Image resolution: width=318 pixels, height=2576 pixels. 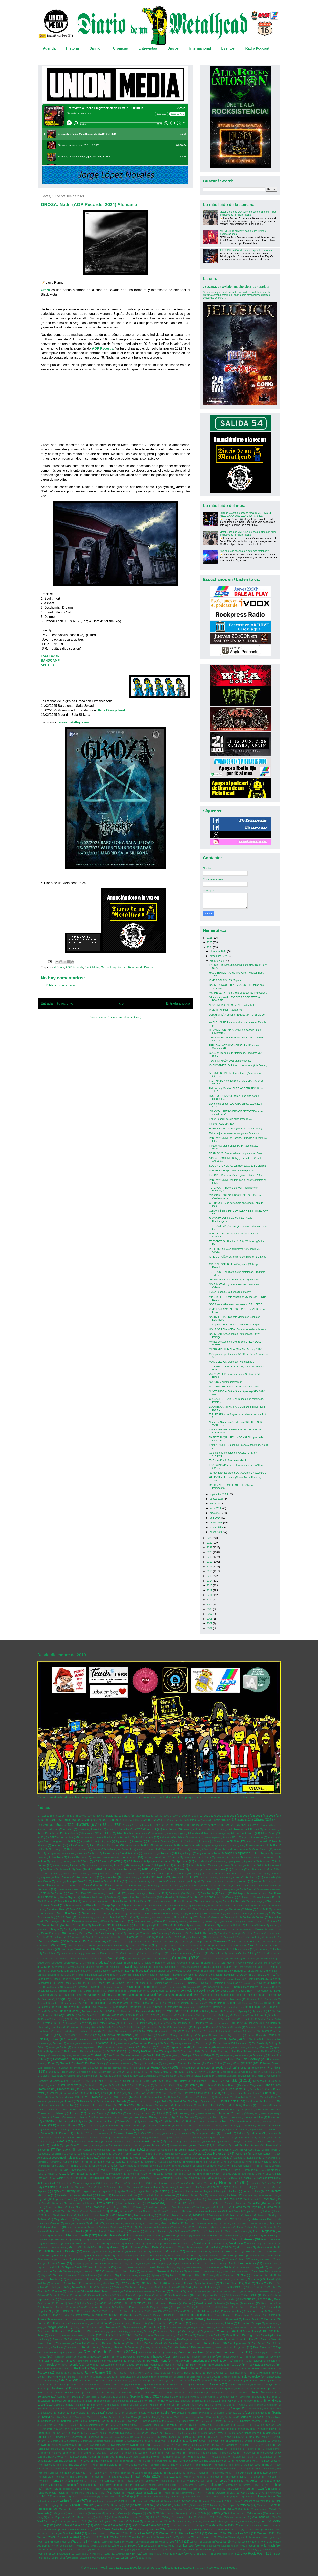 I want to click on Edenkaiser, so click(x=168, y=2015).